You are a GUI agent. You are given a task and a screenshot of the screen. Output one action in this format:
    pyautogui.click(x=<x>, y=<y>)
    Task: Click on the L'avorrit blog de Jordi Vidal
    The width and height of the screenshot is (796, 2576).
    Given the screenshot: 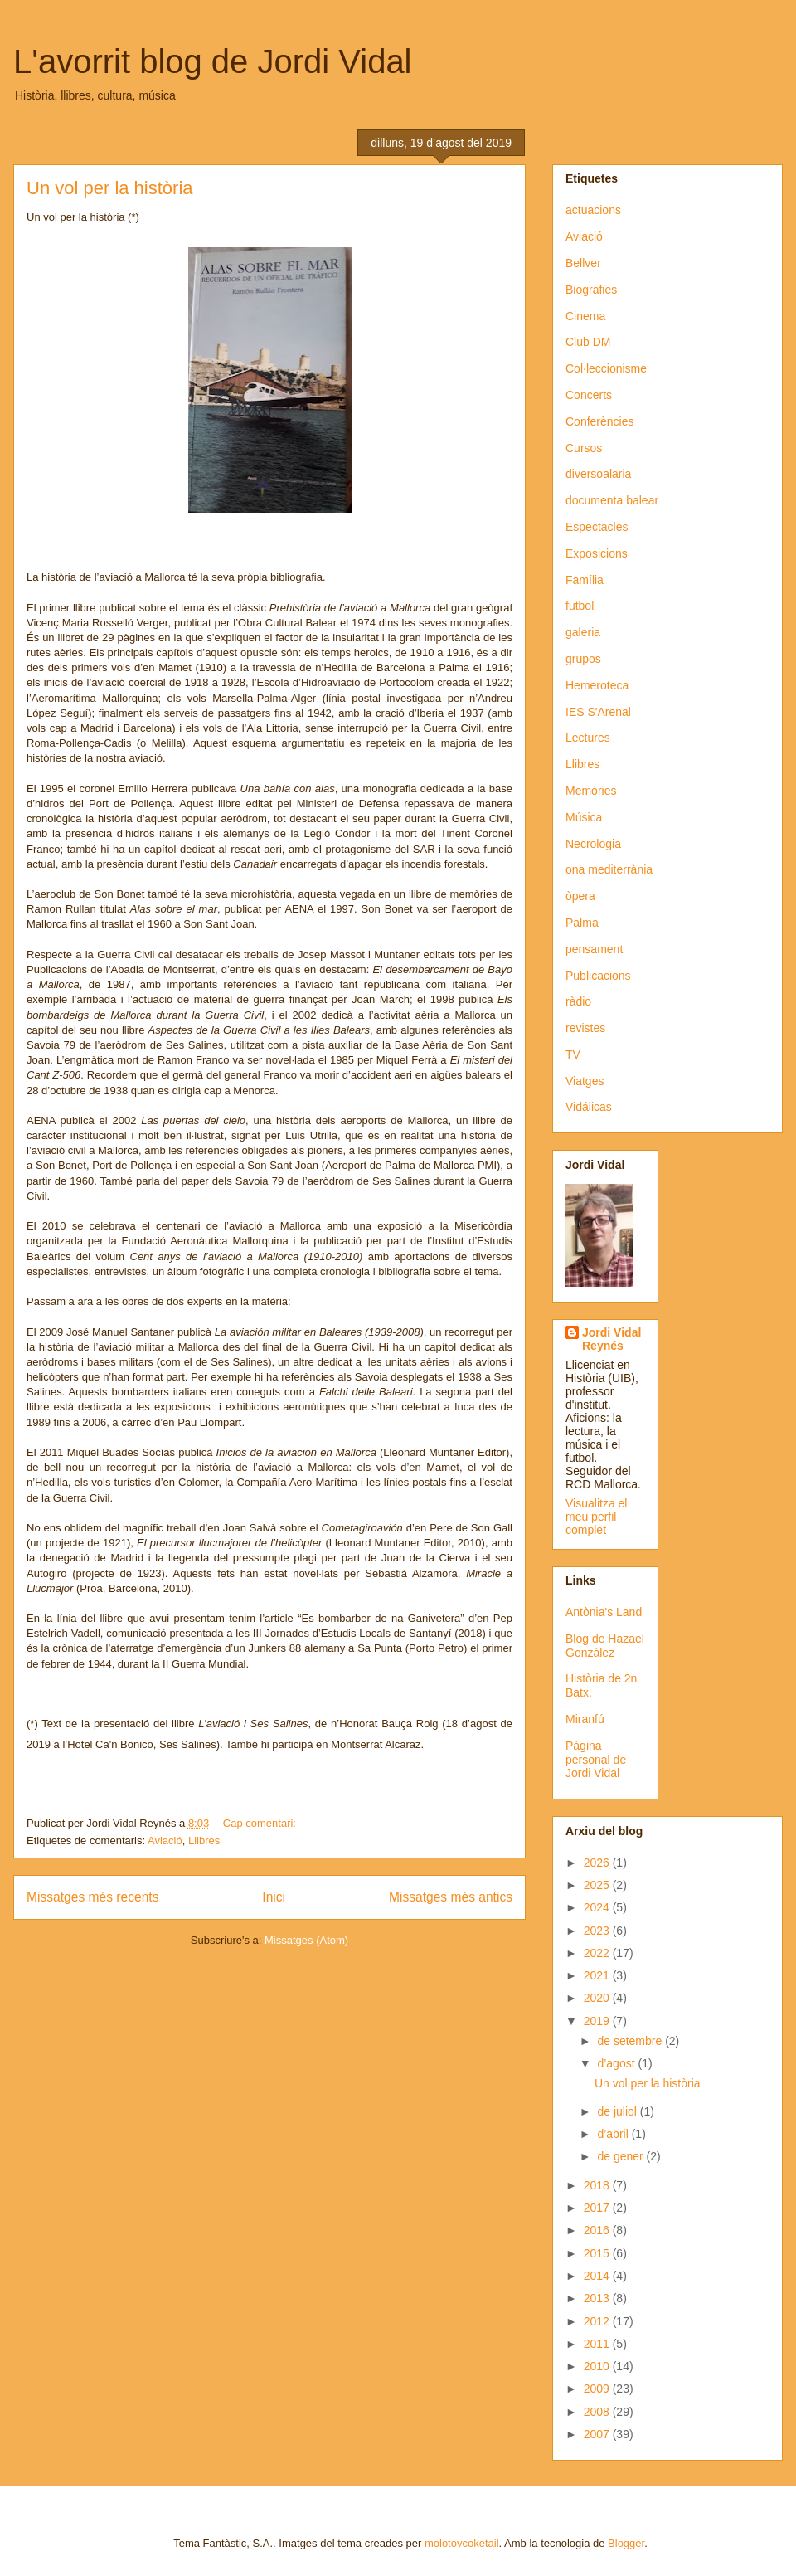 What is the action you would take?
    pyautogui.click(x=212, y=61)
    